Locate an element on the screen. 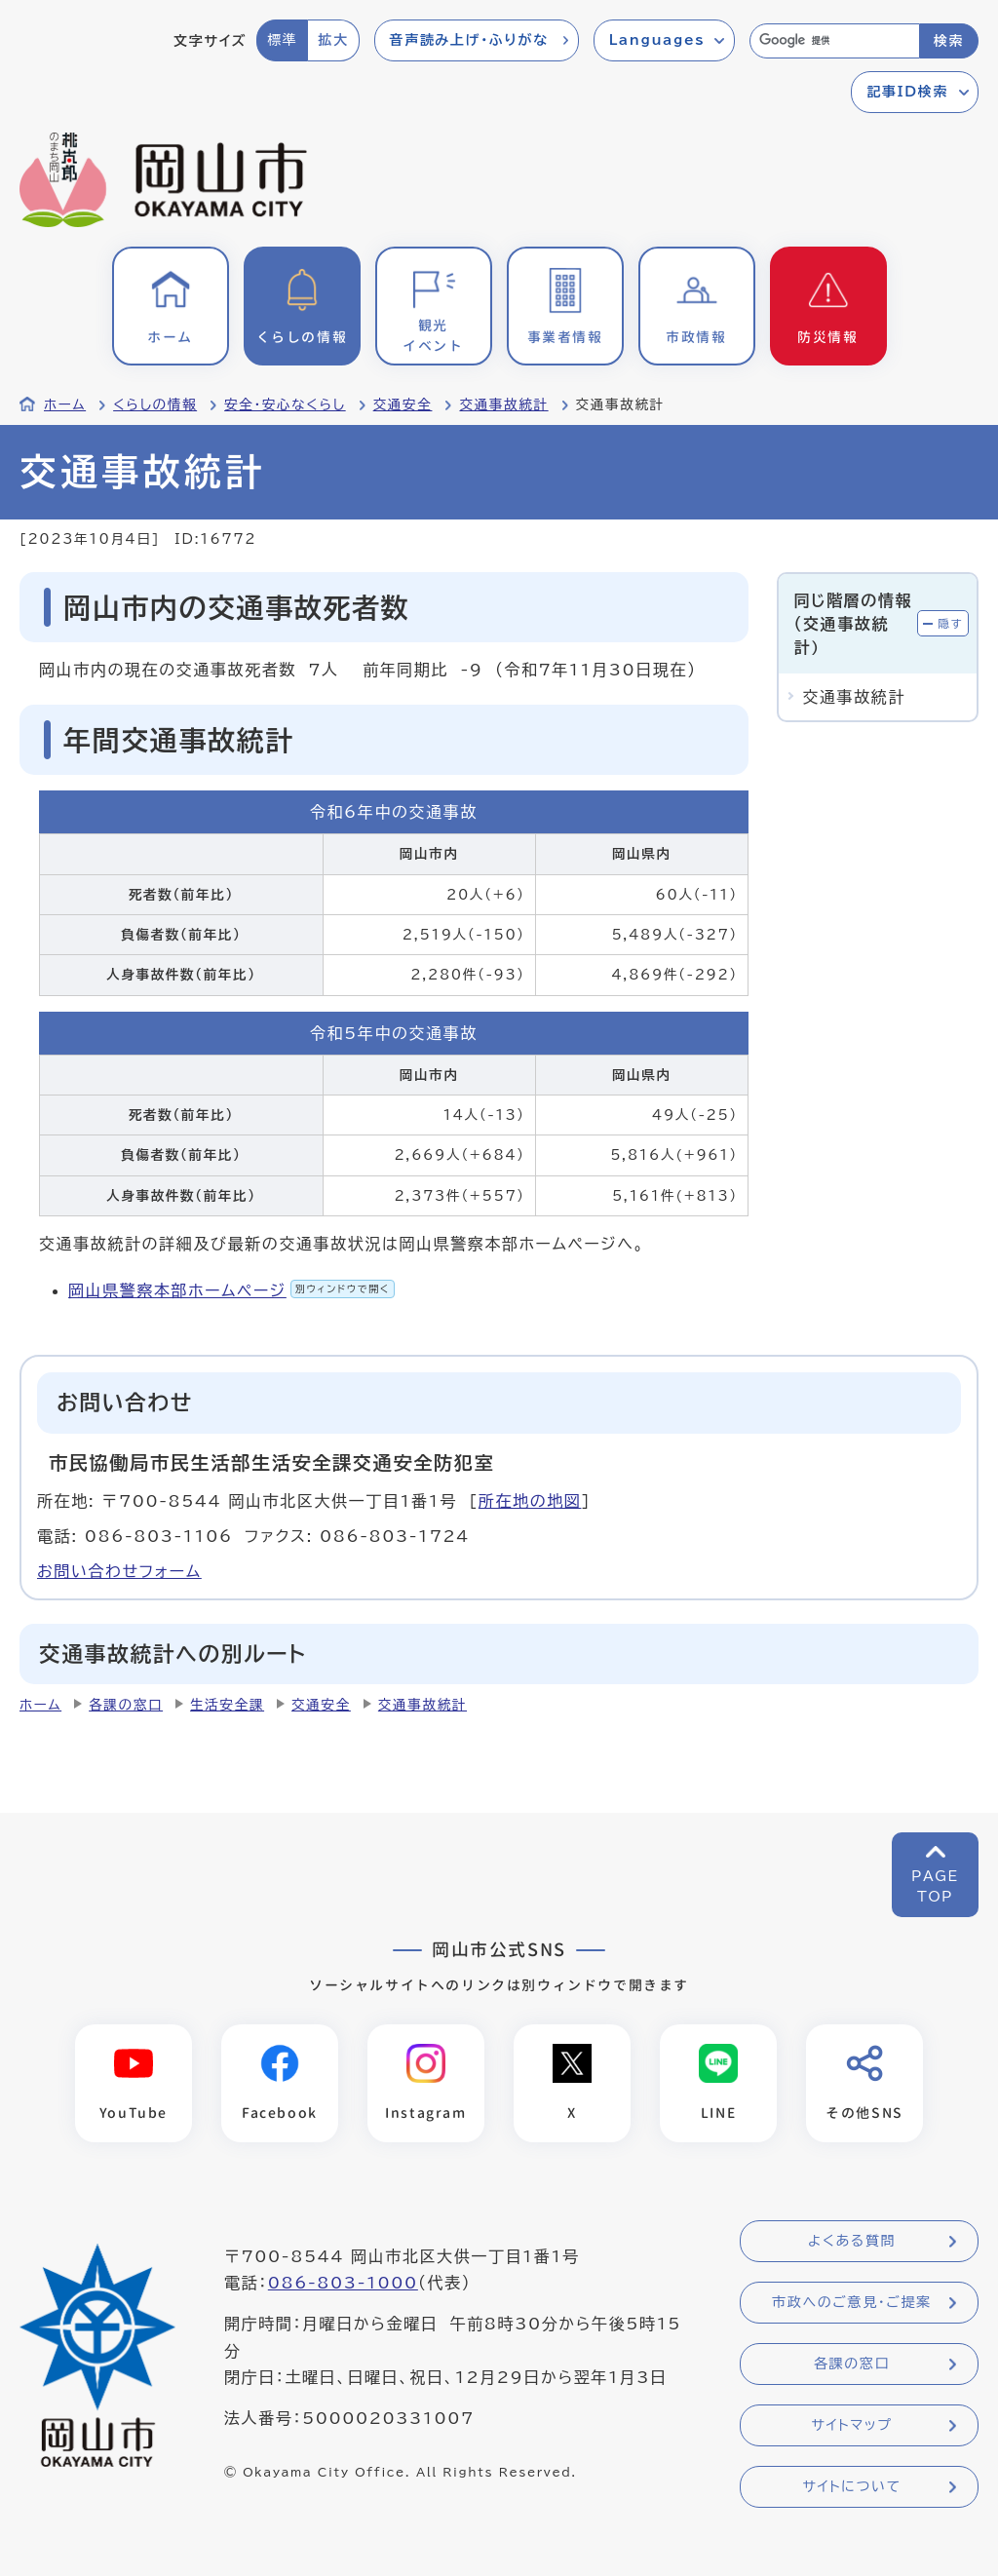  サイトマップ is located at coordinates (851, 2425).